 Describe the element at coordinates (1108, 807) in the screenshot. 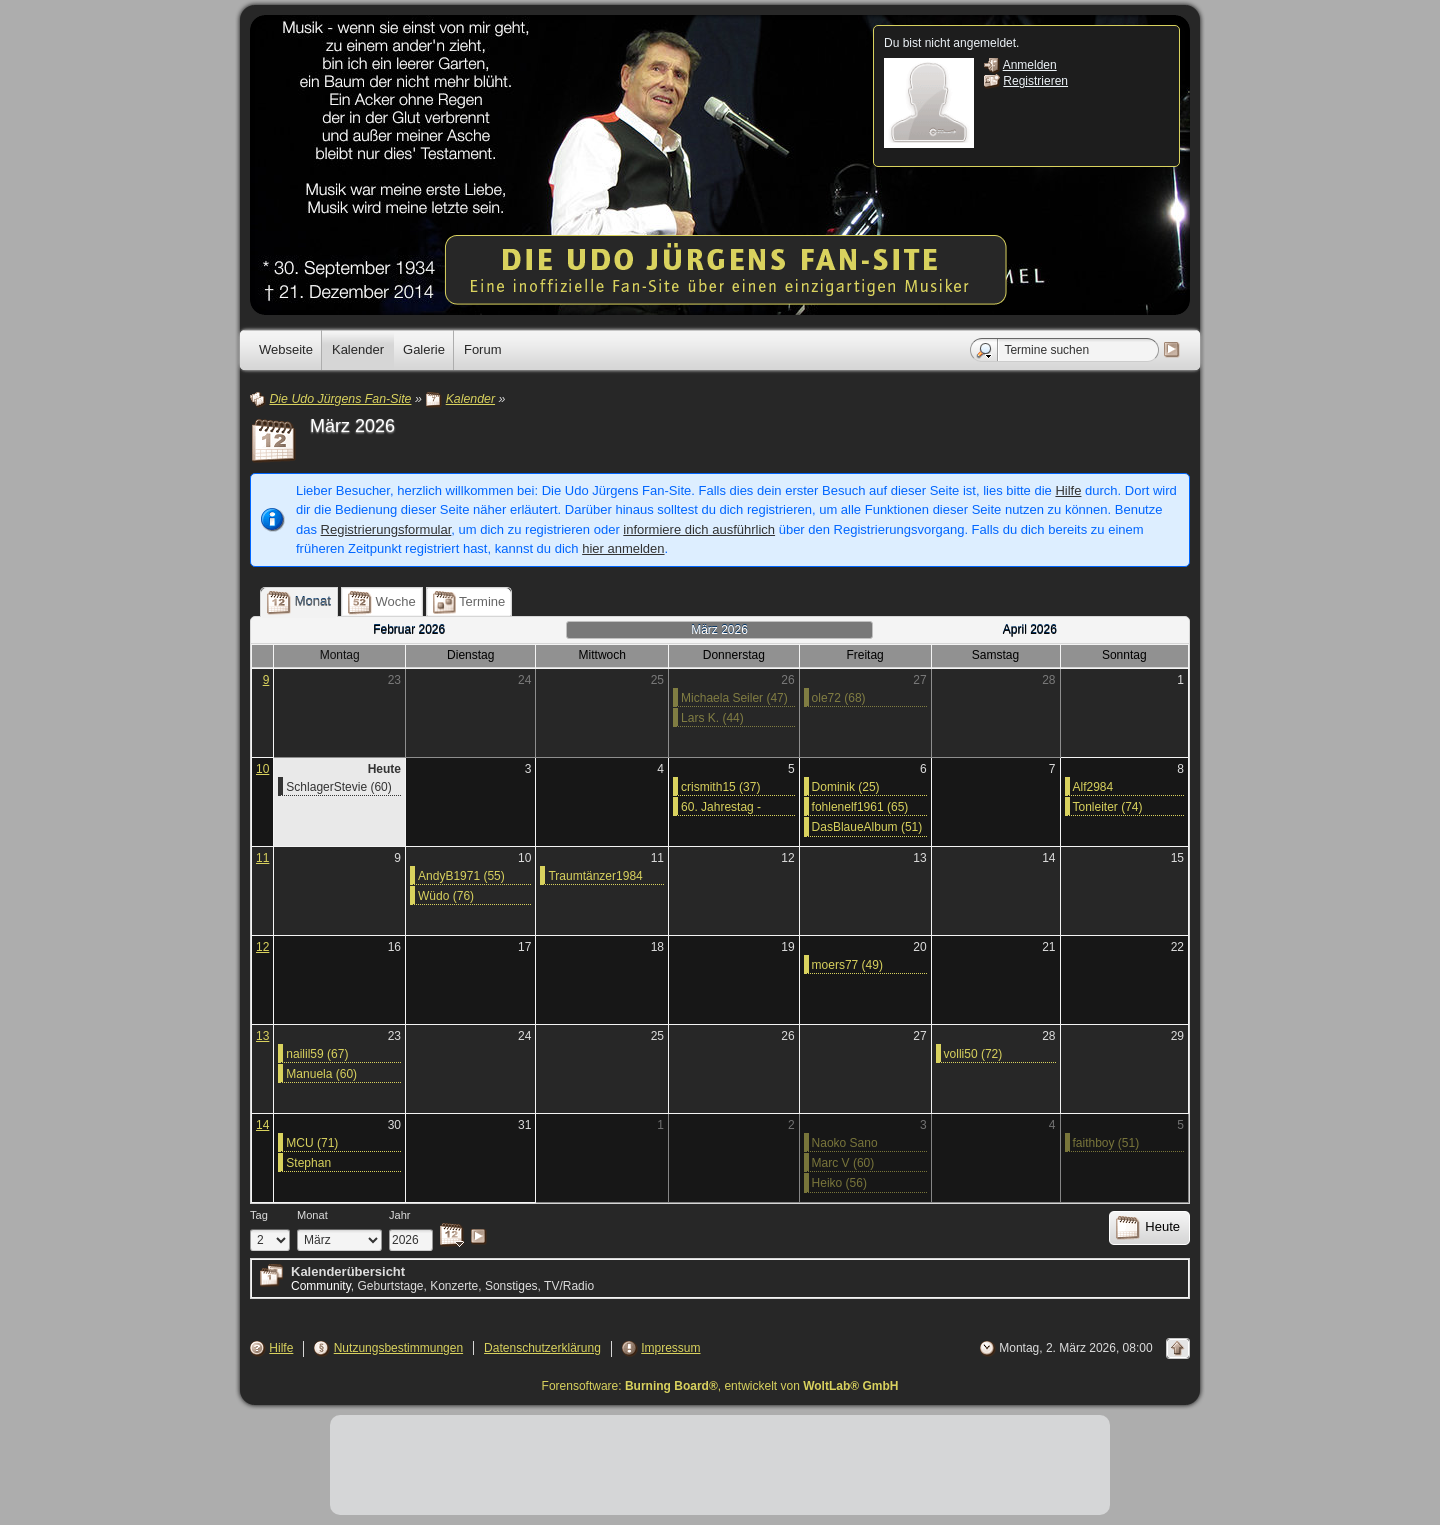

I see `Tonleiter (74)` at that location.